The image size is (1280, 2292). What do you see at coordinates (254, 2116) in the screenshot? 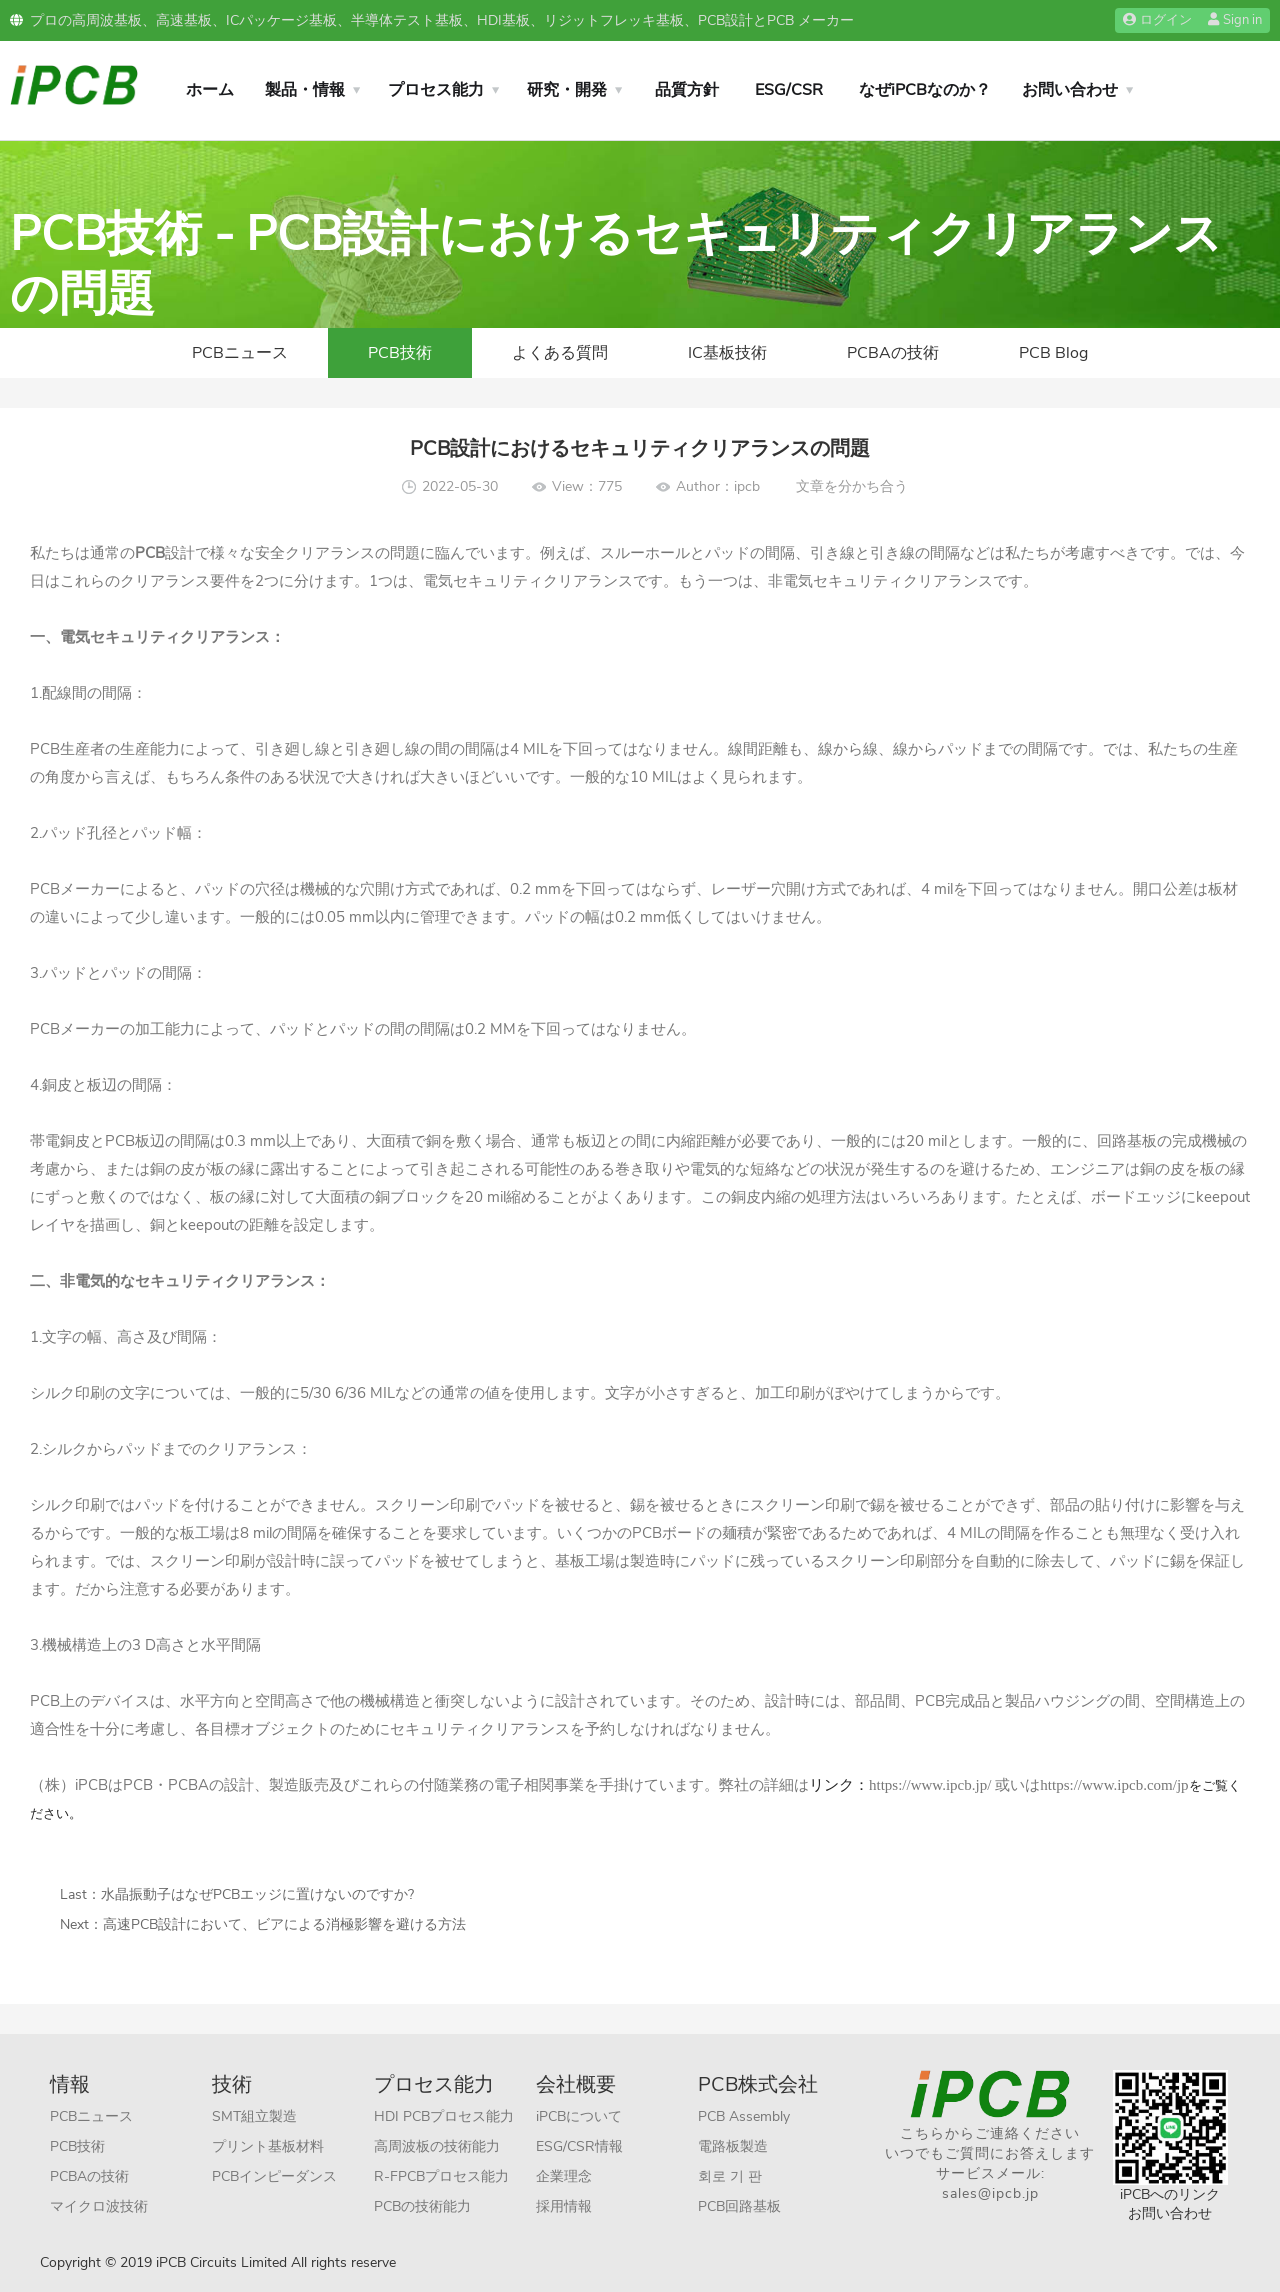
I see `SMT組立製造` at bounding box center [254, 2116].